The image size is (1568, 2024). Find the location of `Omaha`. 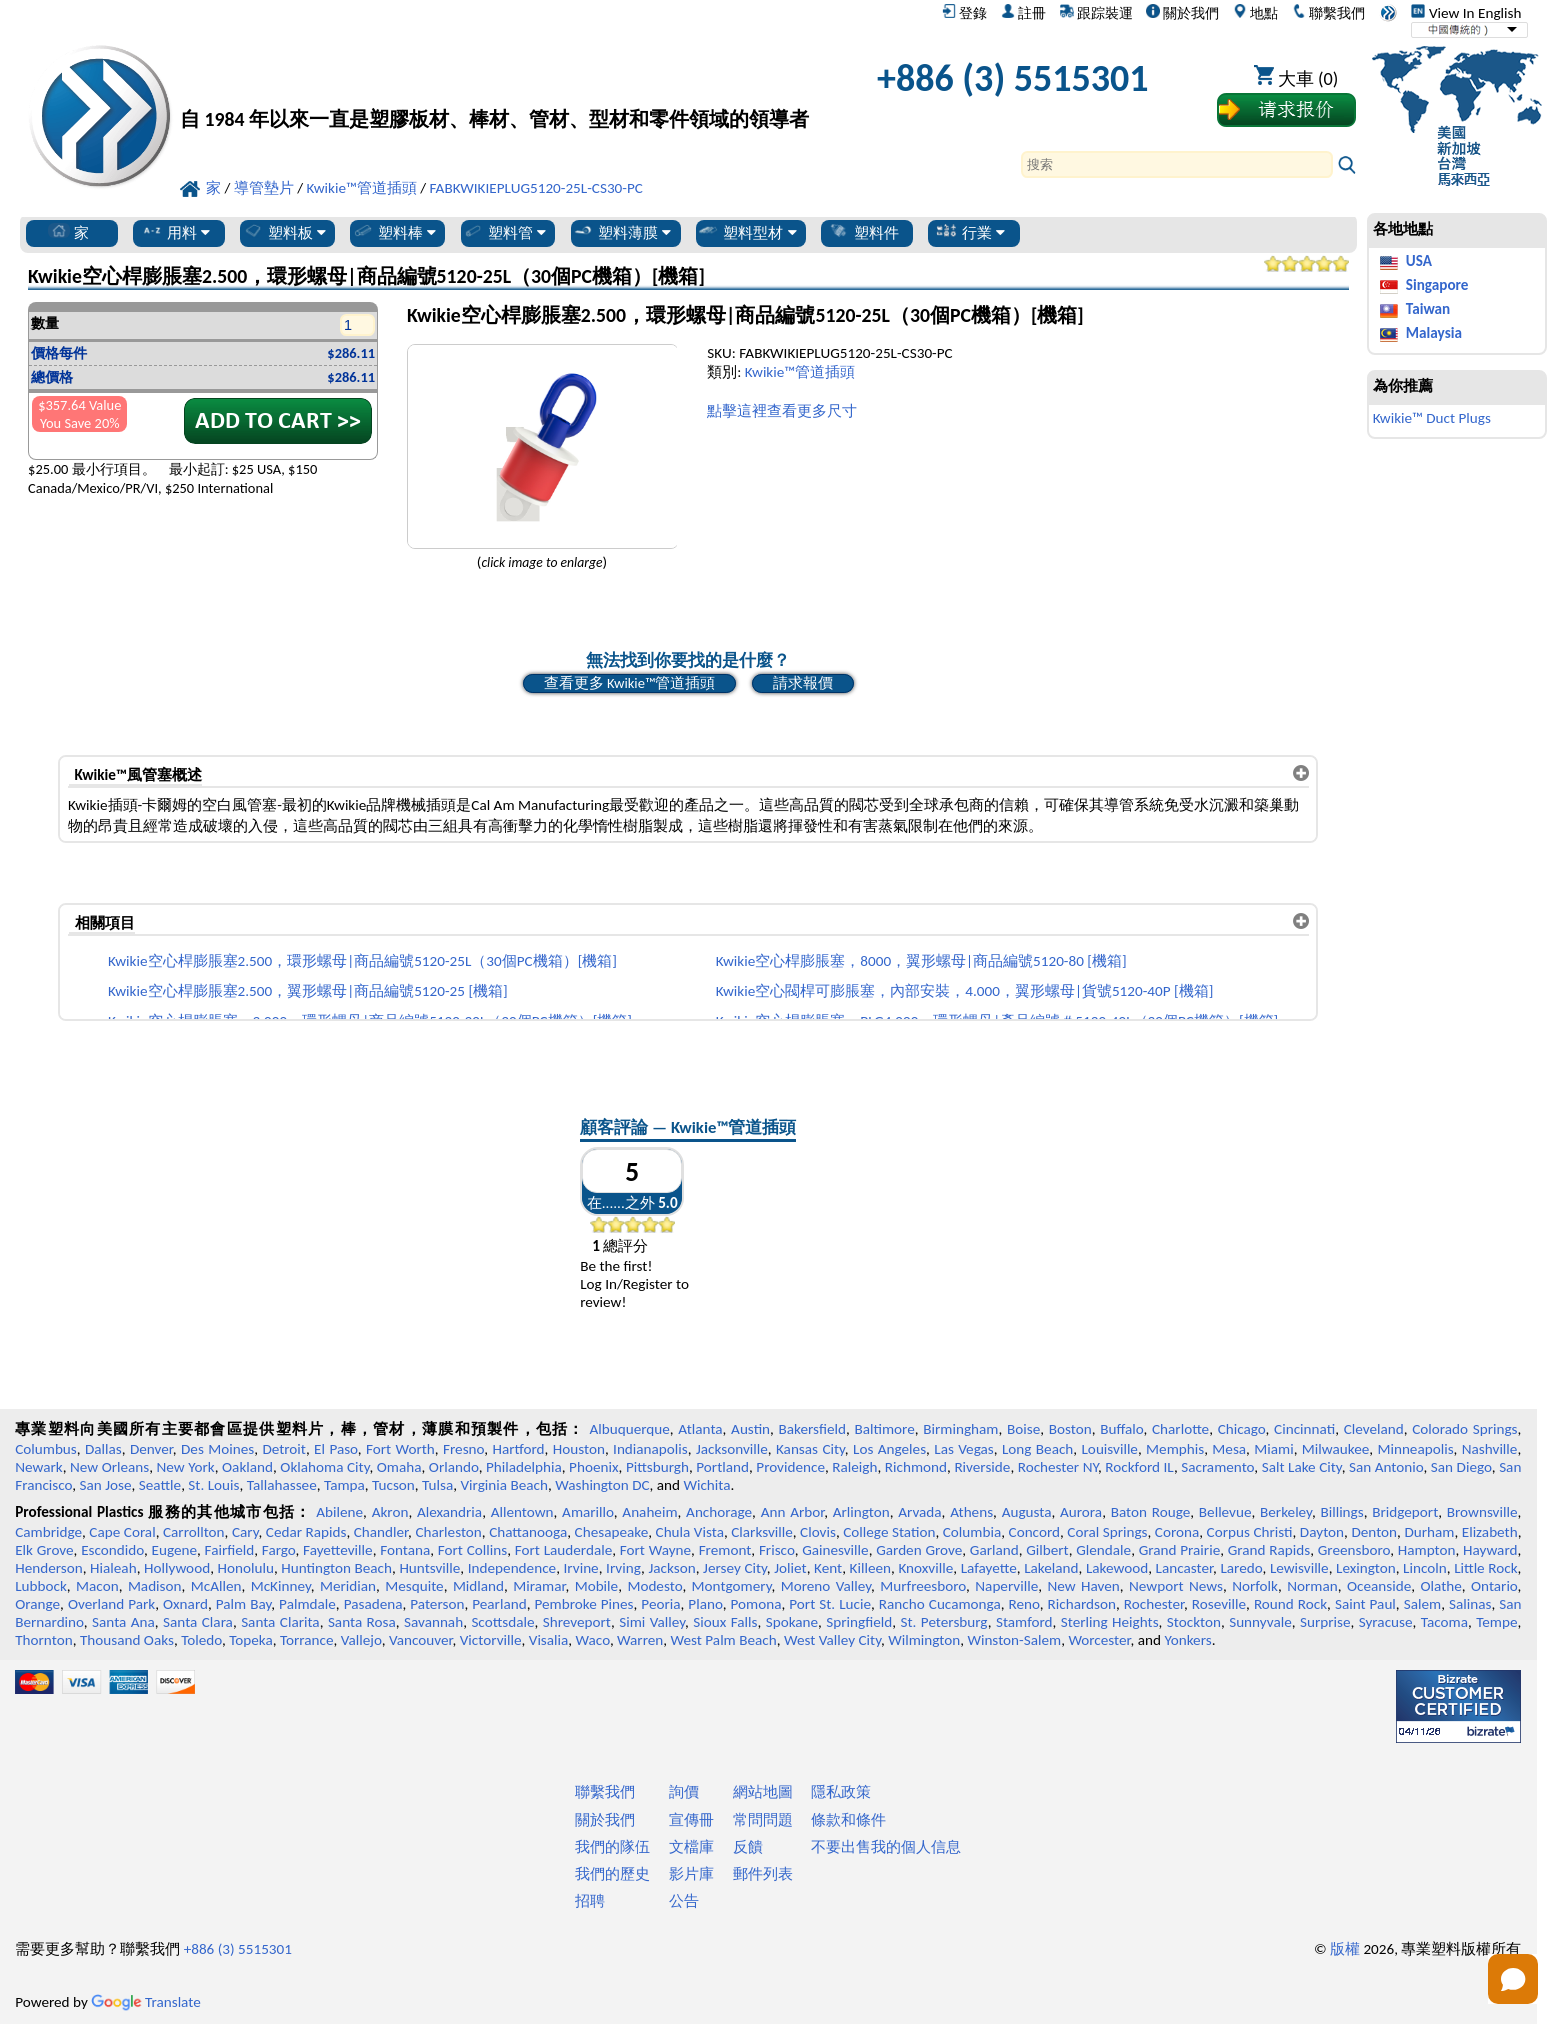

Omaha is located at coordinates (399, 1467).